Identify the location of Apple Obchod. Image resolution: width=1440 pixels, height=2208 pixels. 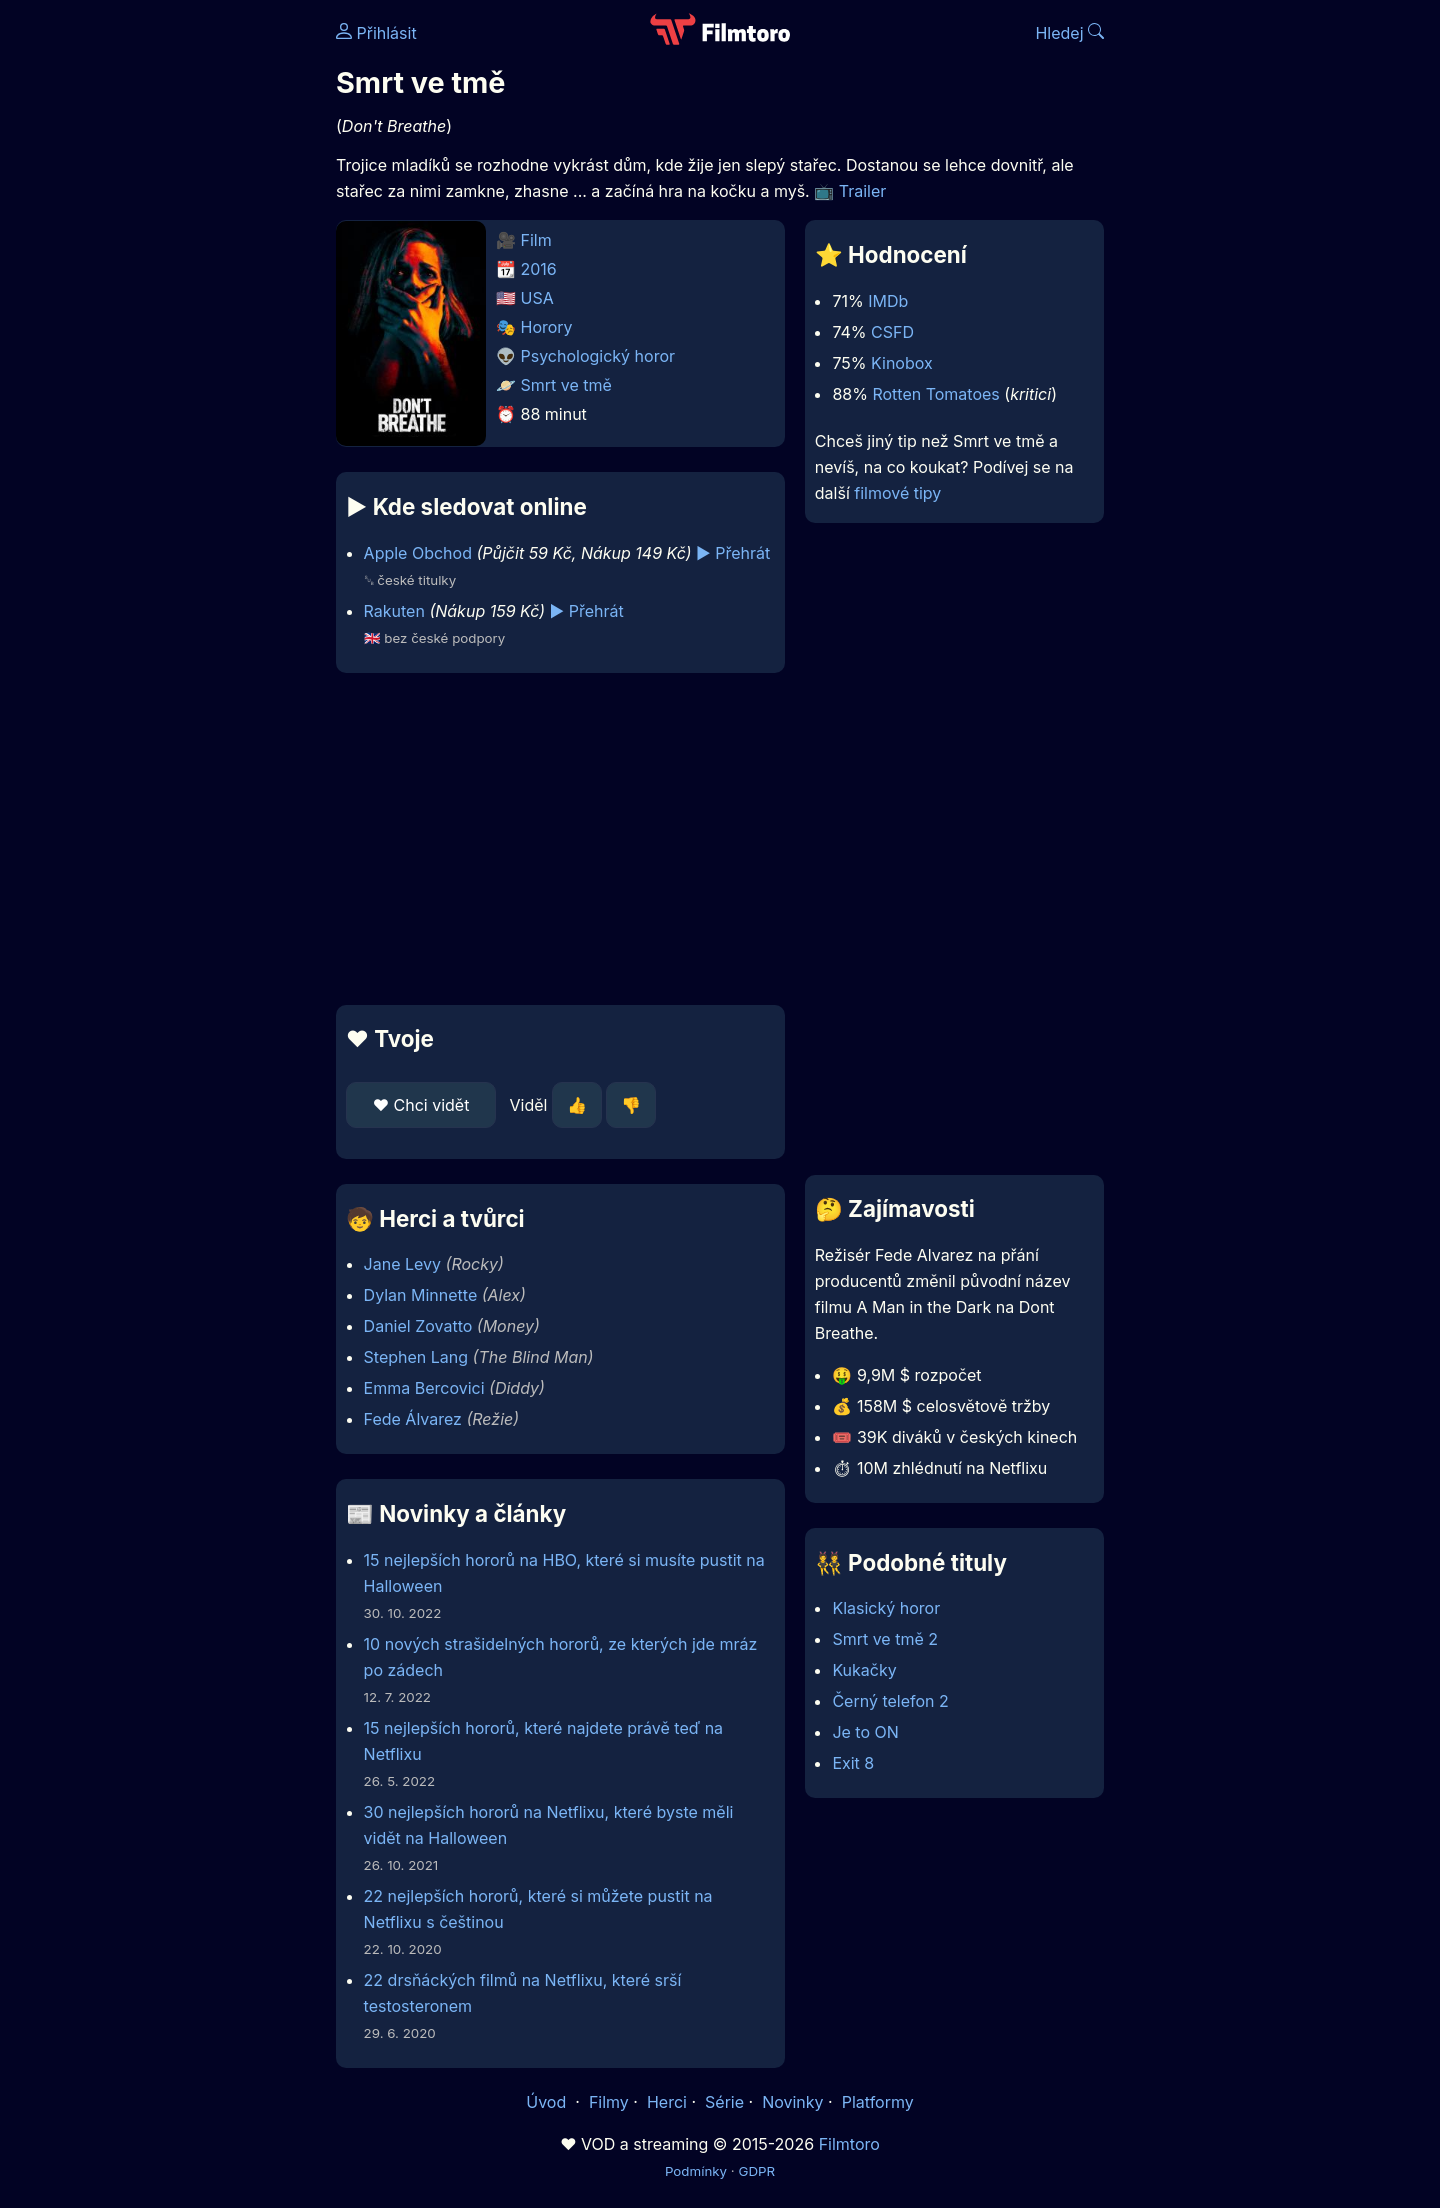
(418, 553).